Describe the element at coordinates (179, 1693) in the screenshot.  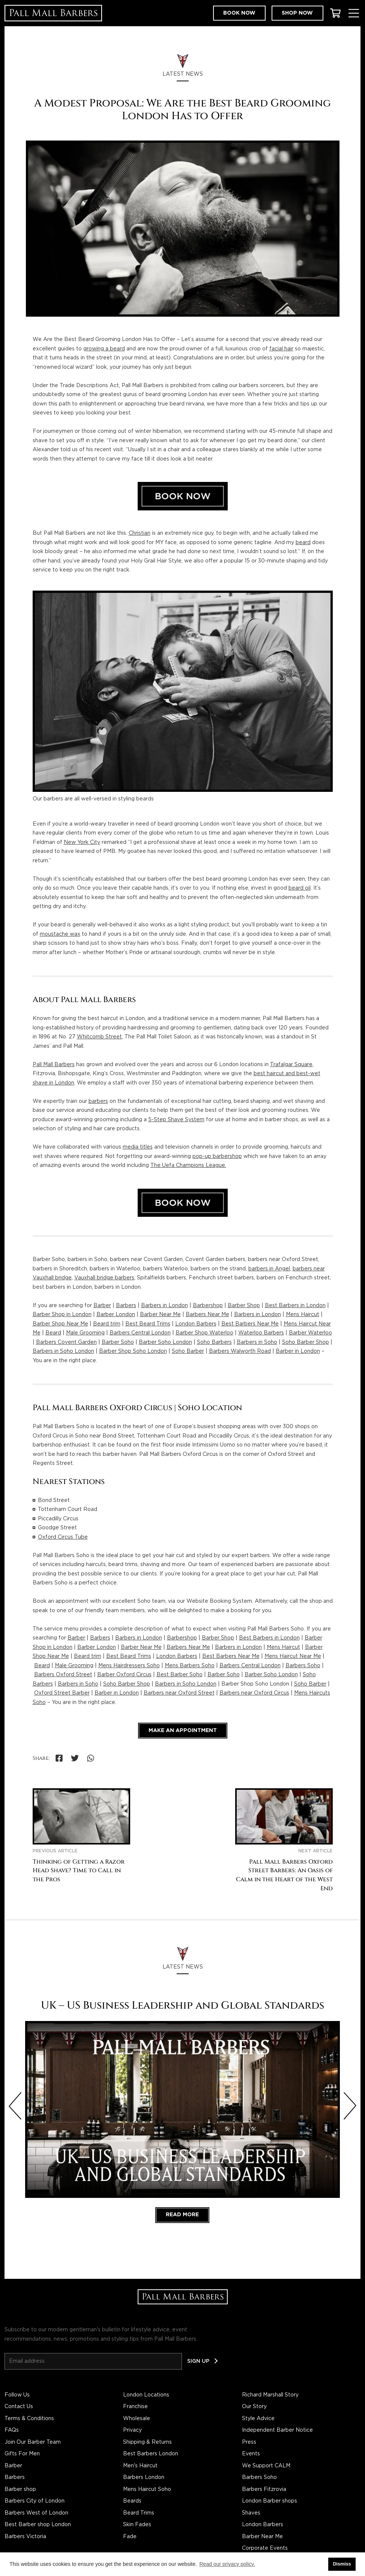
I see `Barbers near Oxford Street` at that location.